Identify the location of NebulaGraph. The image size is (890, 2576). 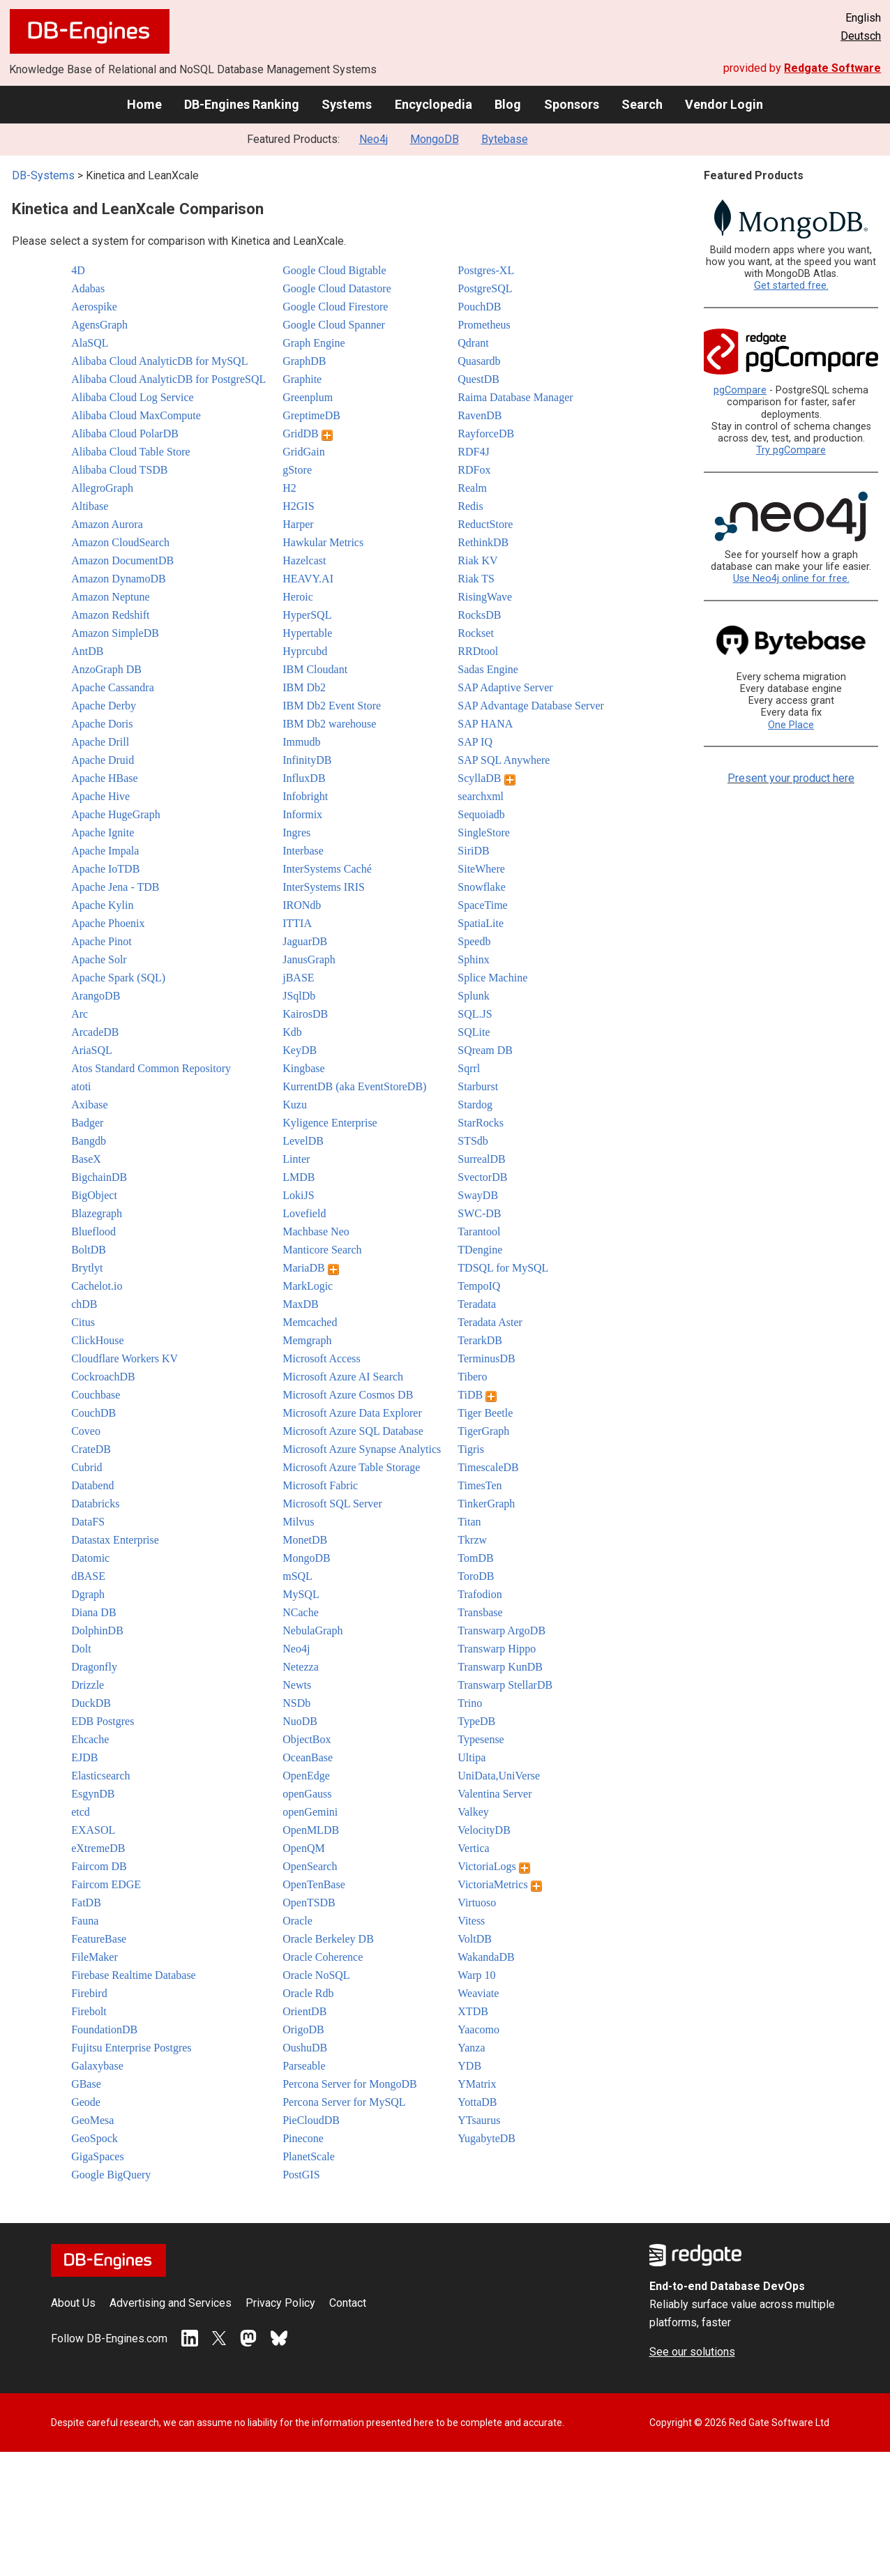
(312, 1630).